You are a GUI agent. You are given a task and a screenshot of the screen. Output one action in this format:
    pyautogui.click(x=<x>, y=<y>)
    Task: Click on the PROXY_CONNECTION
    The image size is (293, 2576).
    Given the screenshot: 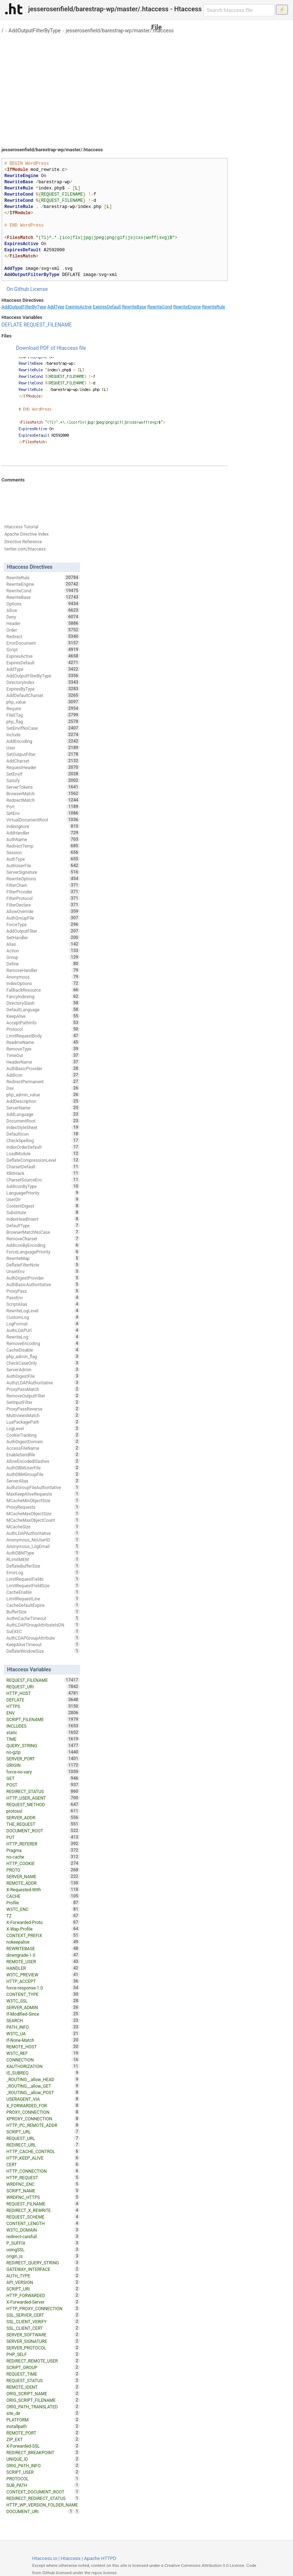 What is the action you would take?
    pyautogui.click(x=43, y=2112)
    